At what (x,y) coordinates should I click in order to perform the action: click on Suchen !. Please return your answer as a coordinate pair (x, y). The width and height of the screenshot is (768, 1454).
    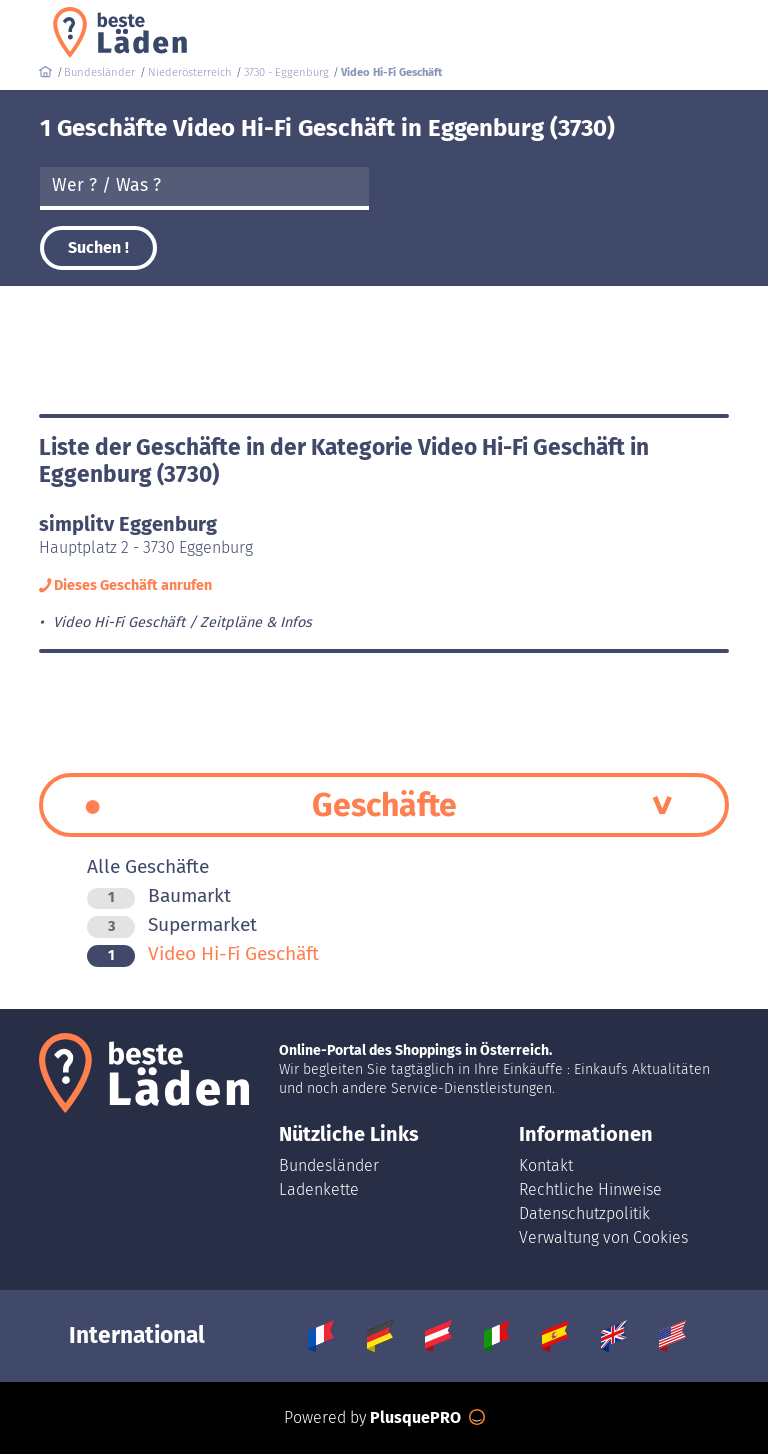
    Looking at the image, I should click on (98, 247).